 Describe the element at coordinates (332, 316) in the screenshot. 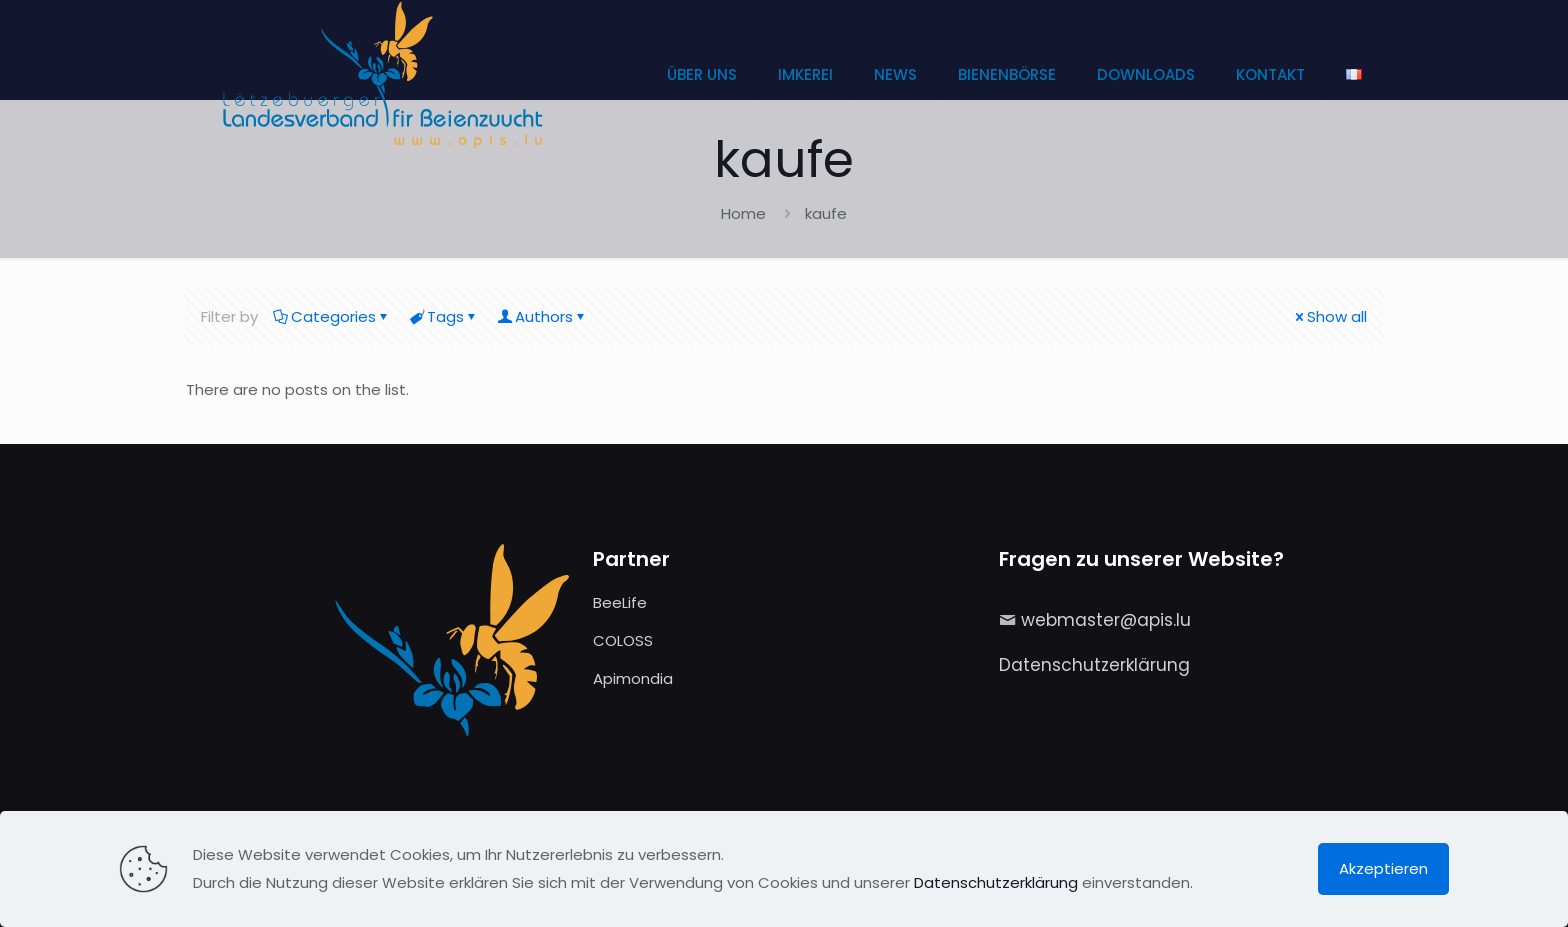

I see `Categories` at that location.